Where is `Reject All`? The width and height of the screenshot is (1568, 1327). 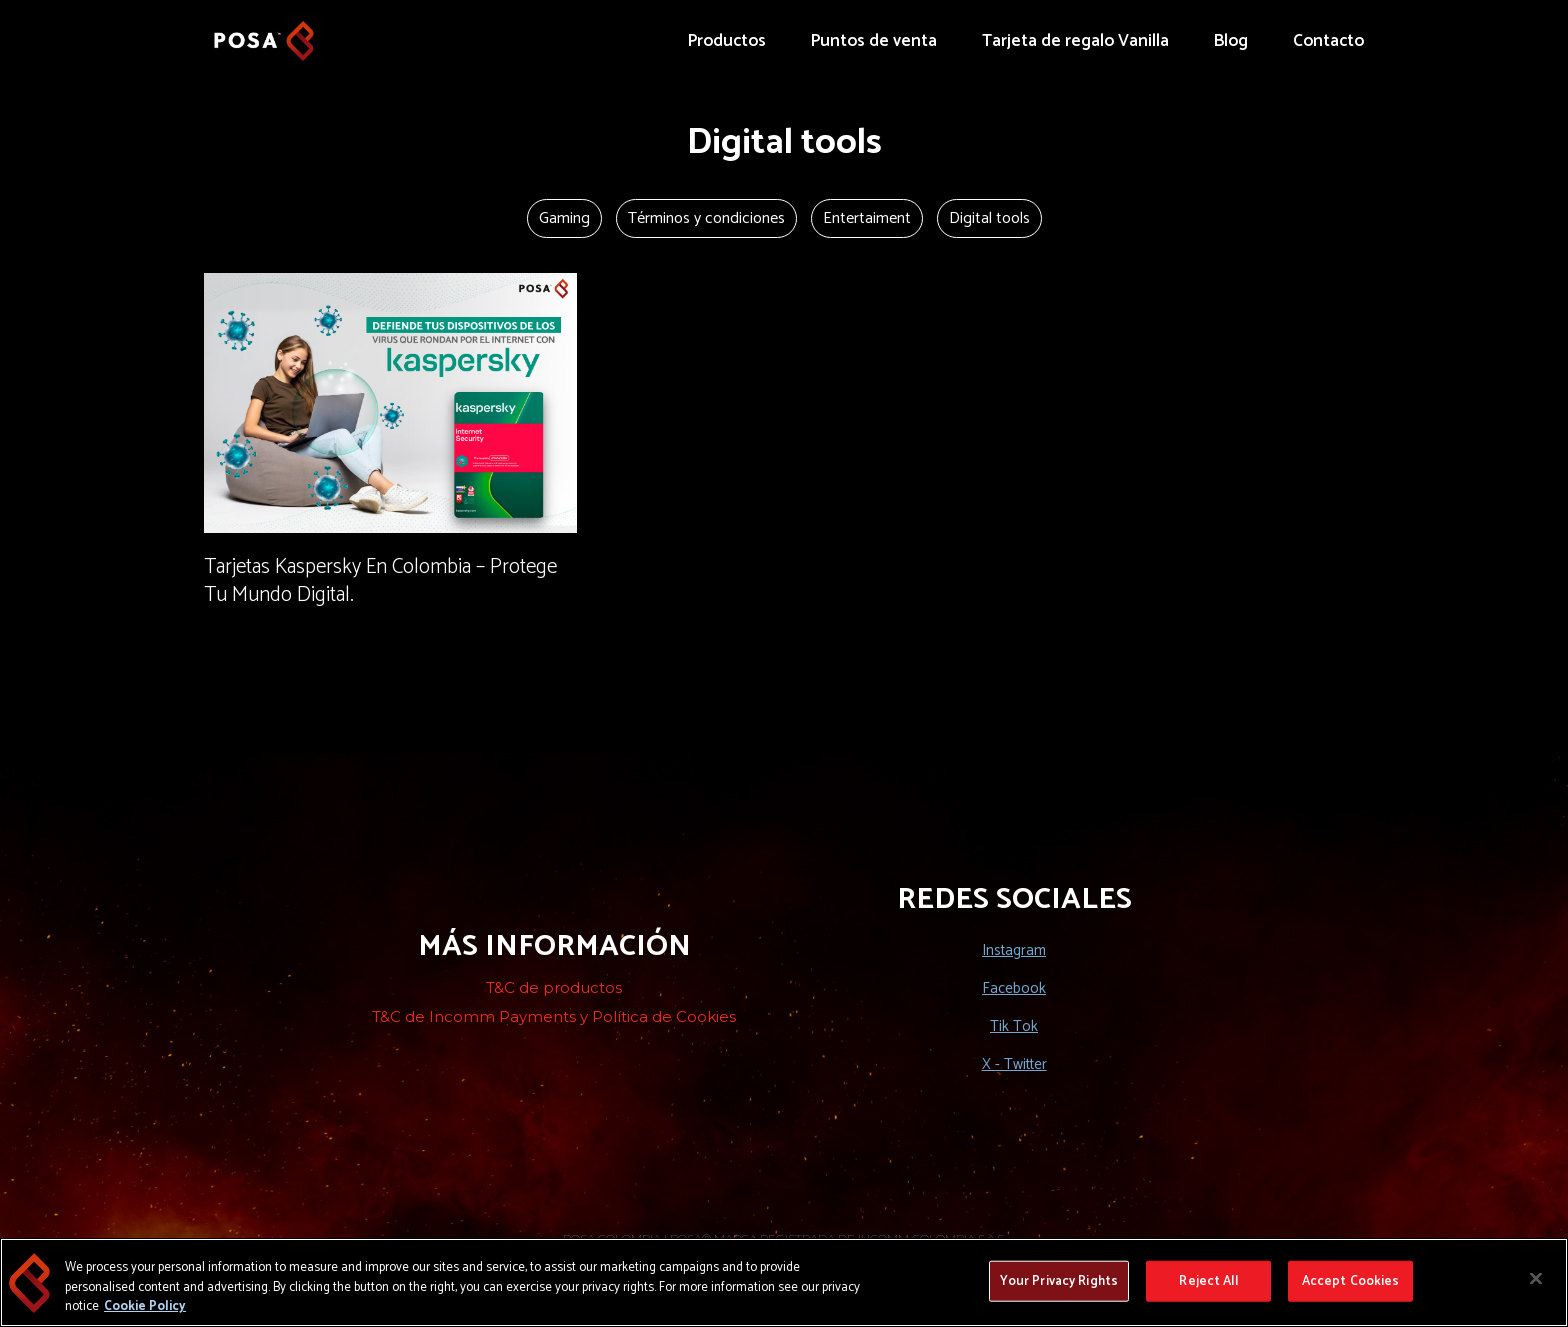 Reject All is located at coordinates (1208, 1281).